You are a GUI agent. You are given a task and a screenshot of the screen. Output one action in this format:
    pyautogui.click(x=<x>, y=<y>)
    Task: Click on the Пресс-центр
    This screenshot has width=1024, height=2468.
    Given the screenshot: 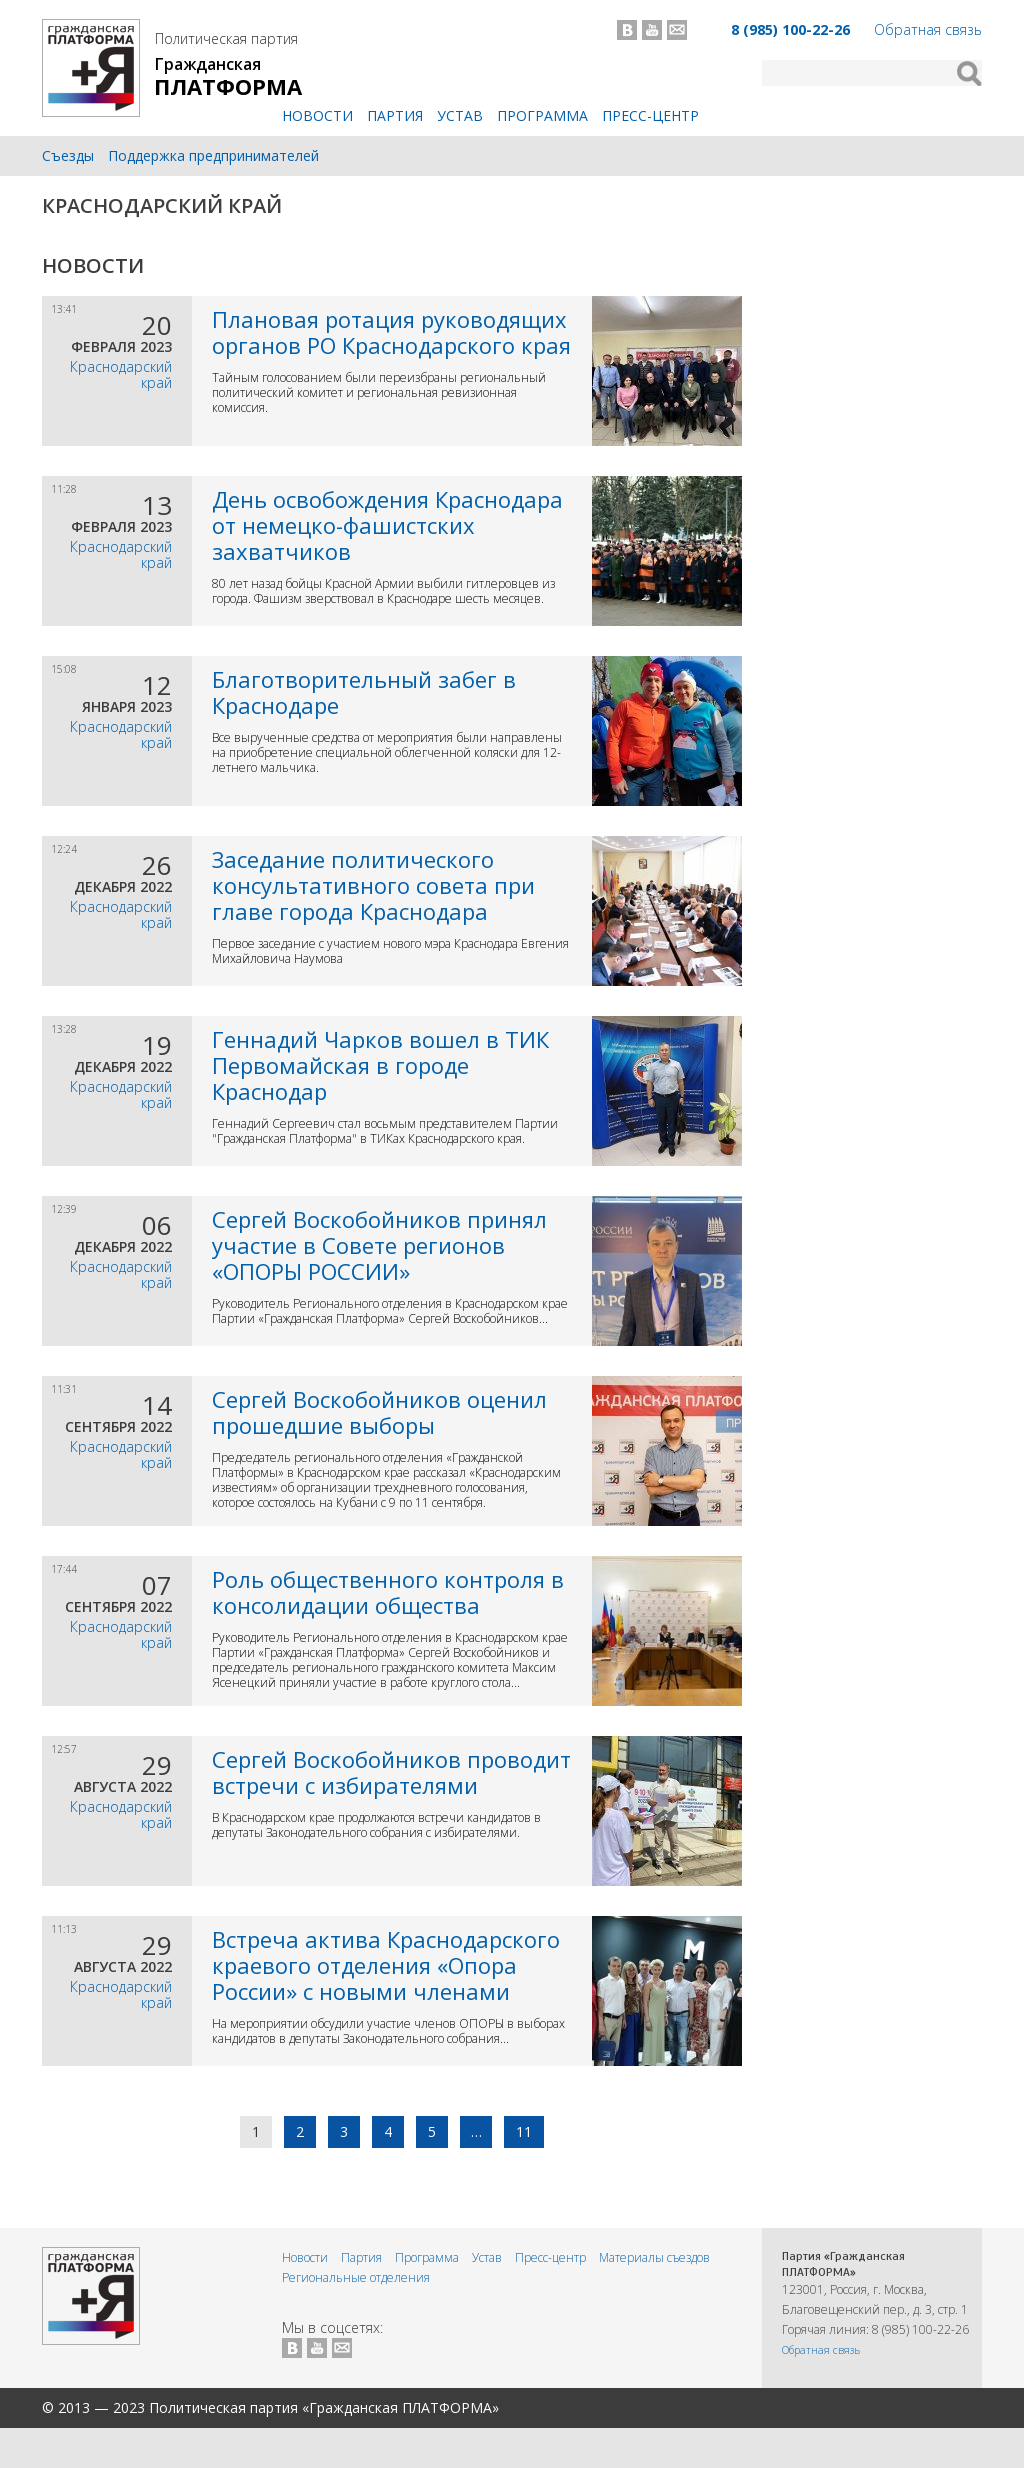 What is the action you would take?
    pyautogui.click(x=650, y=115)
    